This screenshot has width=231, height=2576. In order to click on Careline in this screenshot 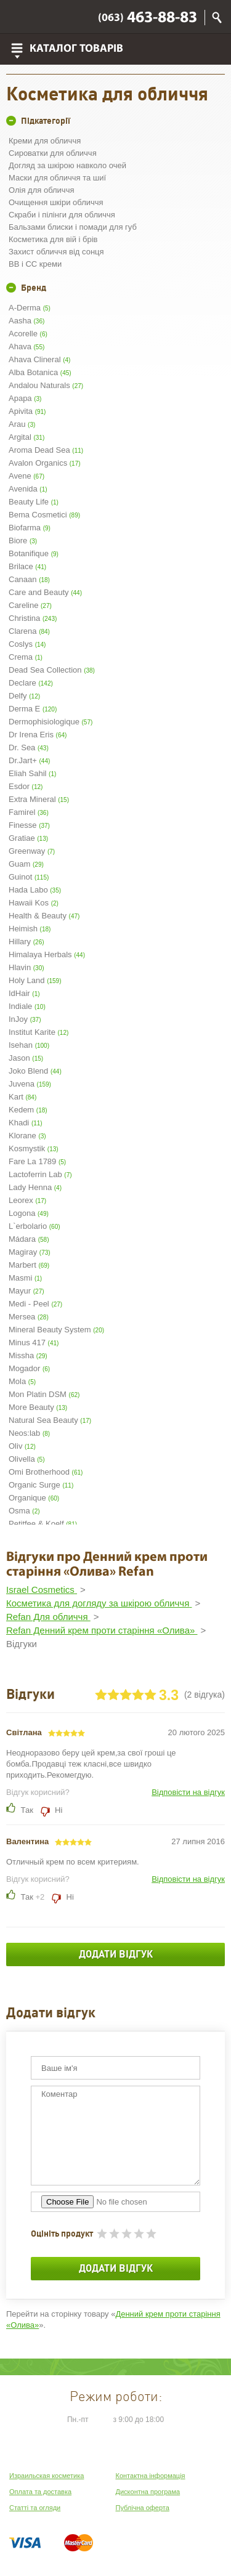, I will do `click(30, 605)`.